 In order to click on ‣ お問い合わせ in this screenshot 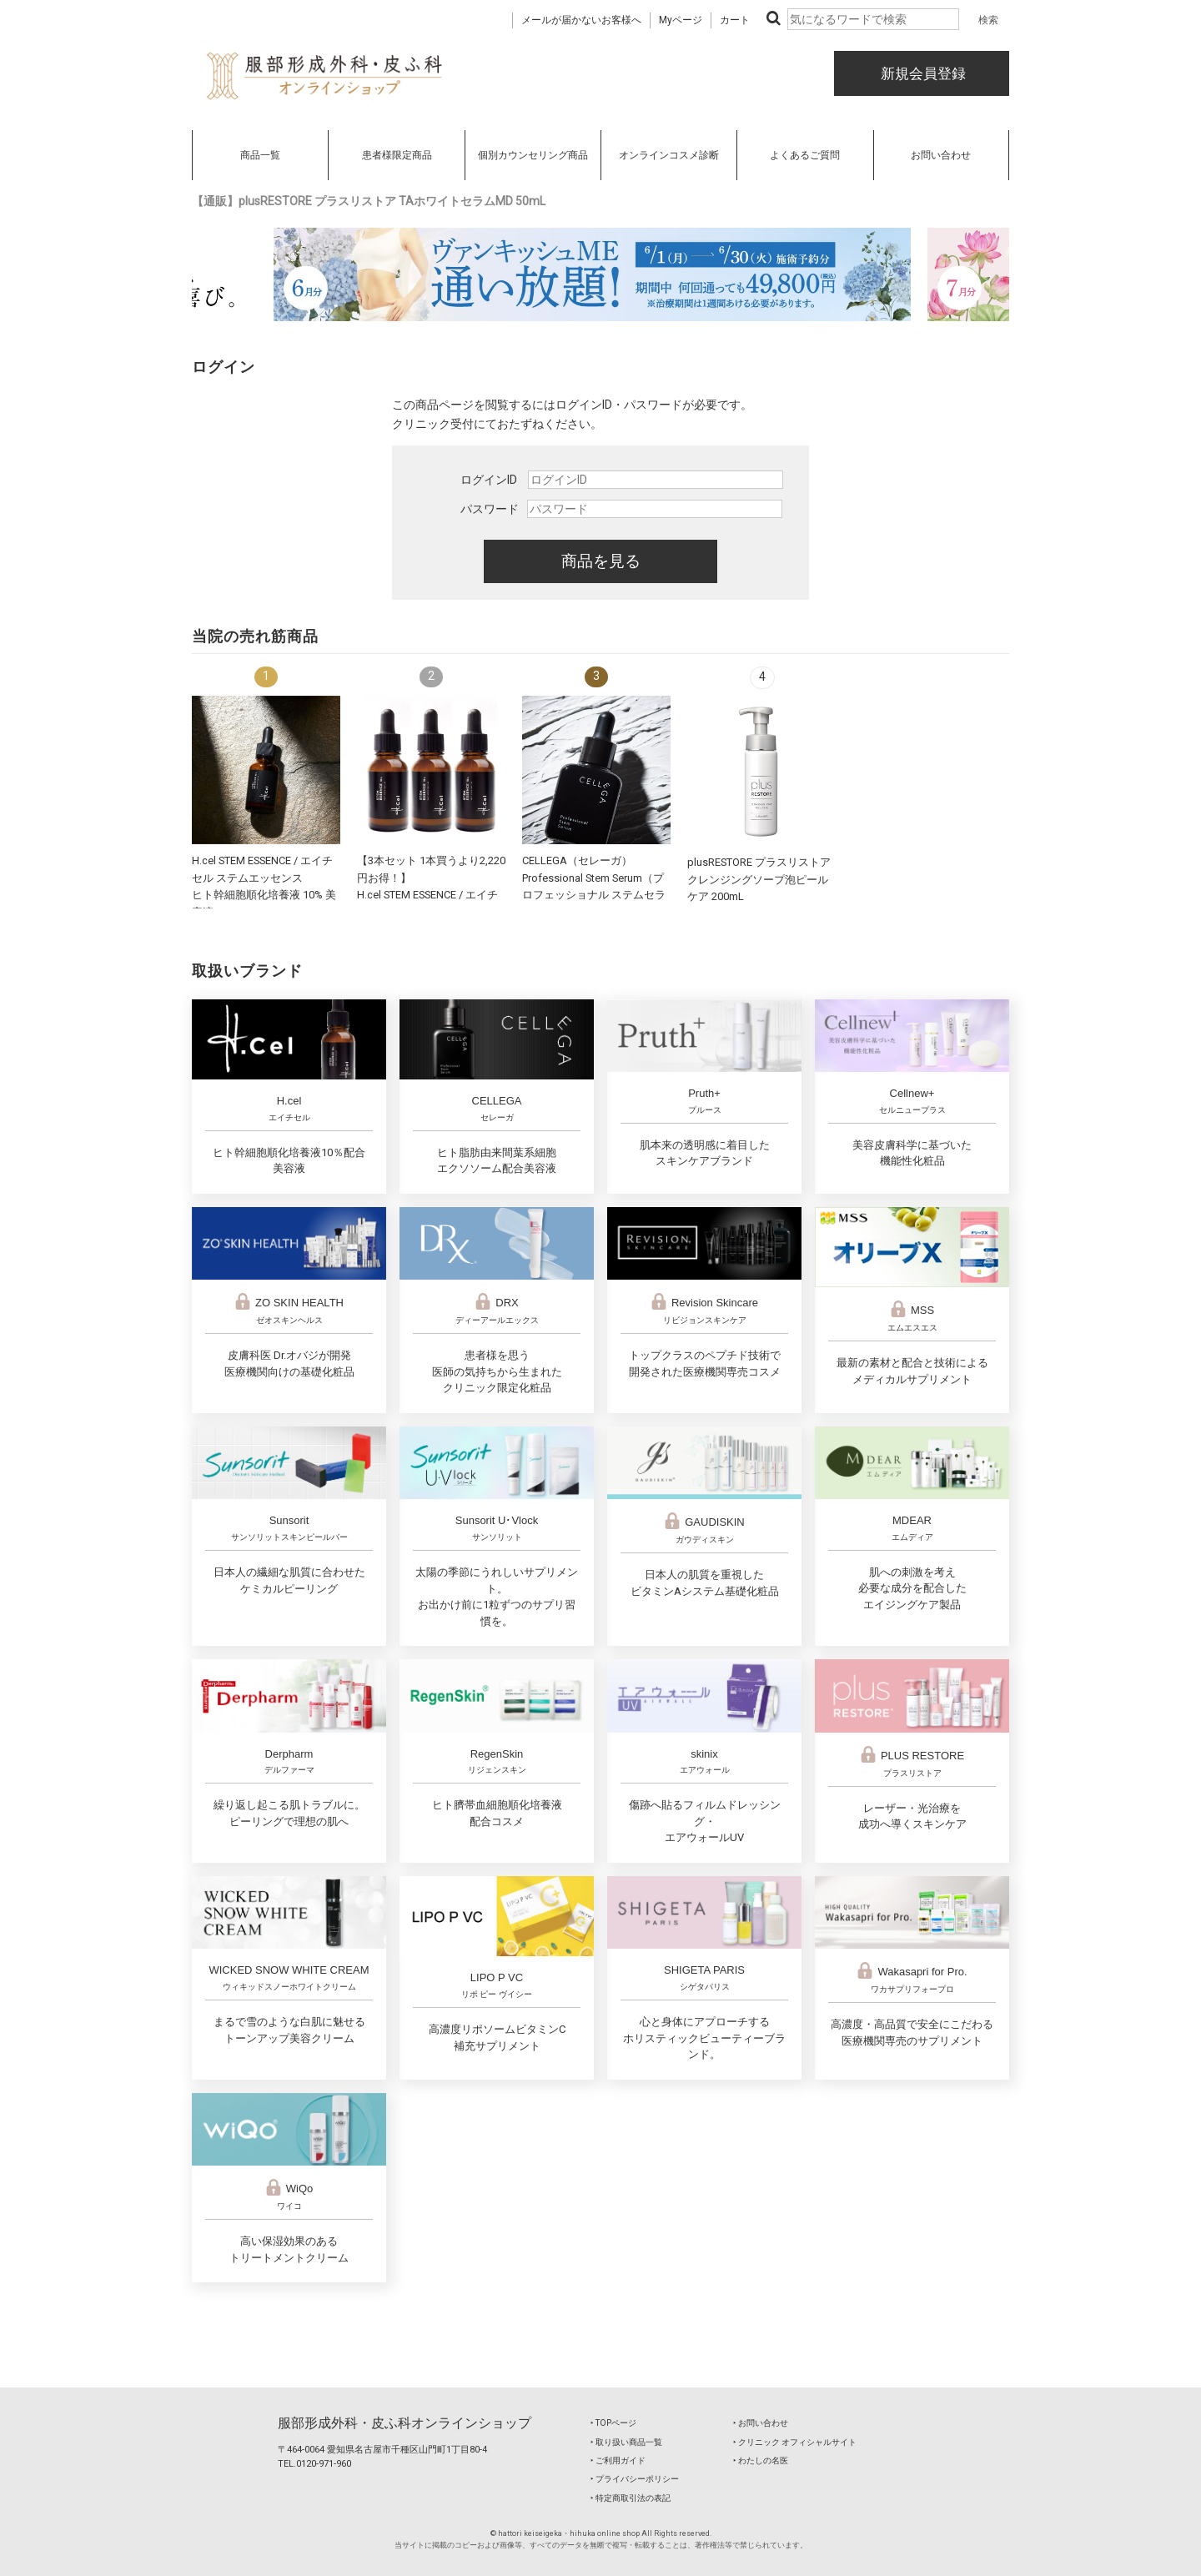, I will do `click(760, 2423)`.